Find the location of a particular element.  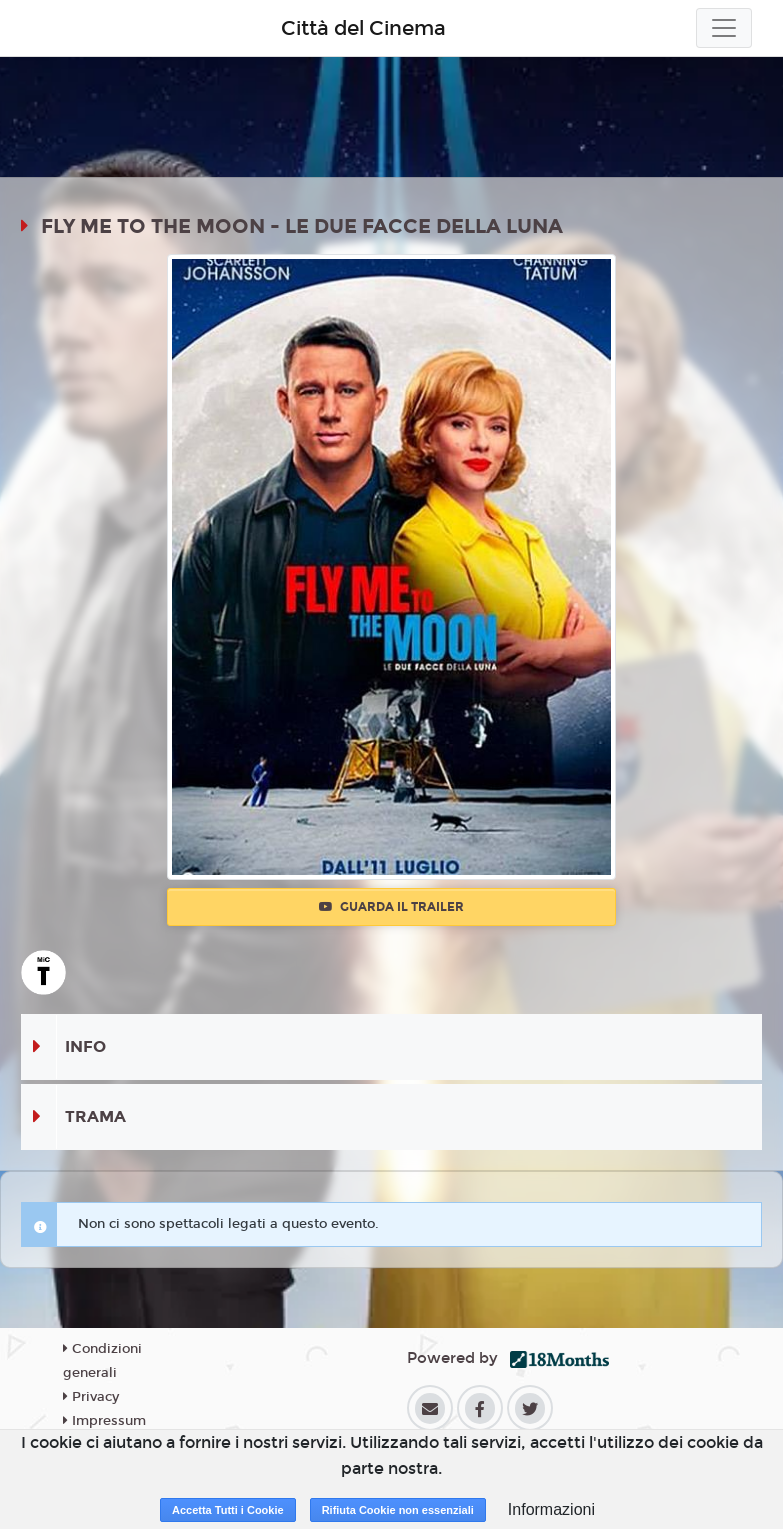

Privacy is located at coordinates (91, 1397).